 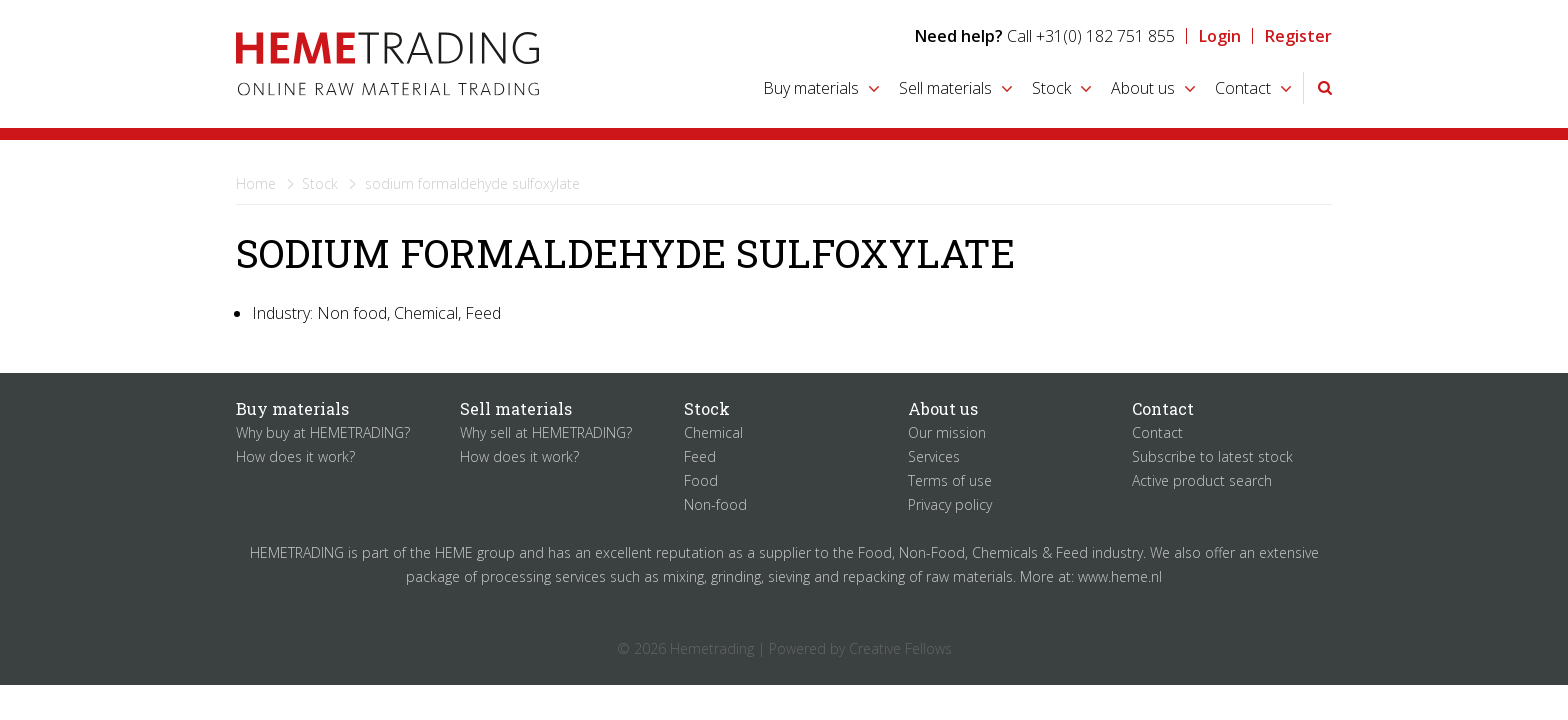 I want to click on Privacy policy, so click(x=950, y=504).